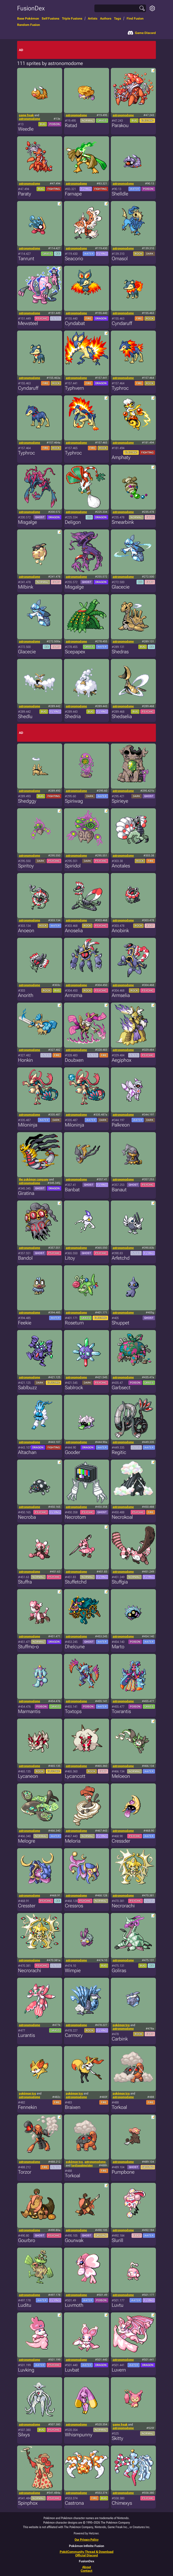 The width and height of the screenshot is (173, 2576). I want to click on Necrotom, so click(75, 1517).